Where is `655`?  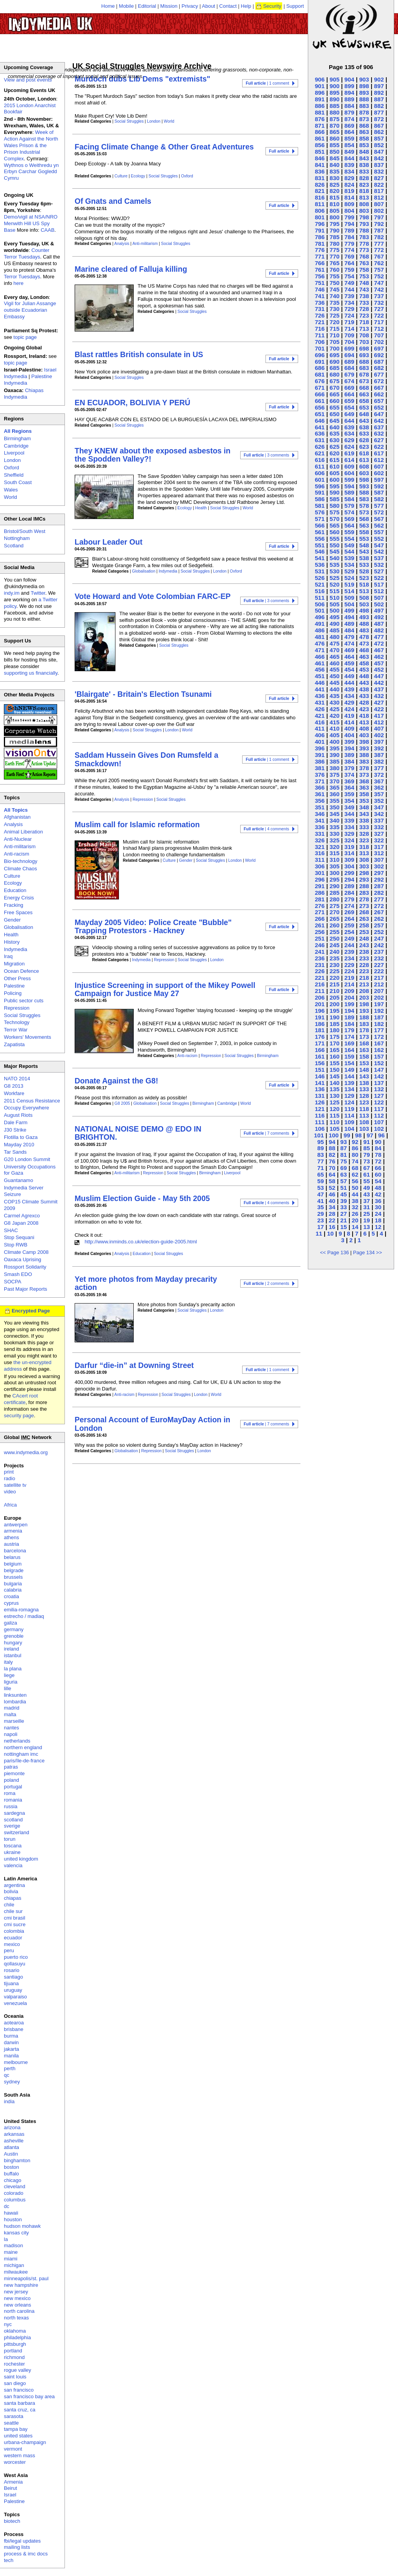
655 is located at coordinates (334, 407).